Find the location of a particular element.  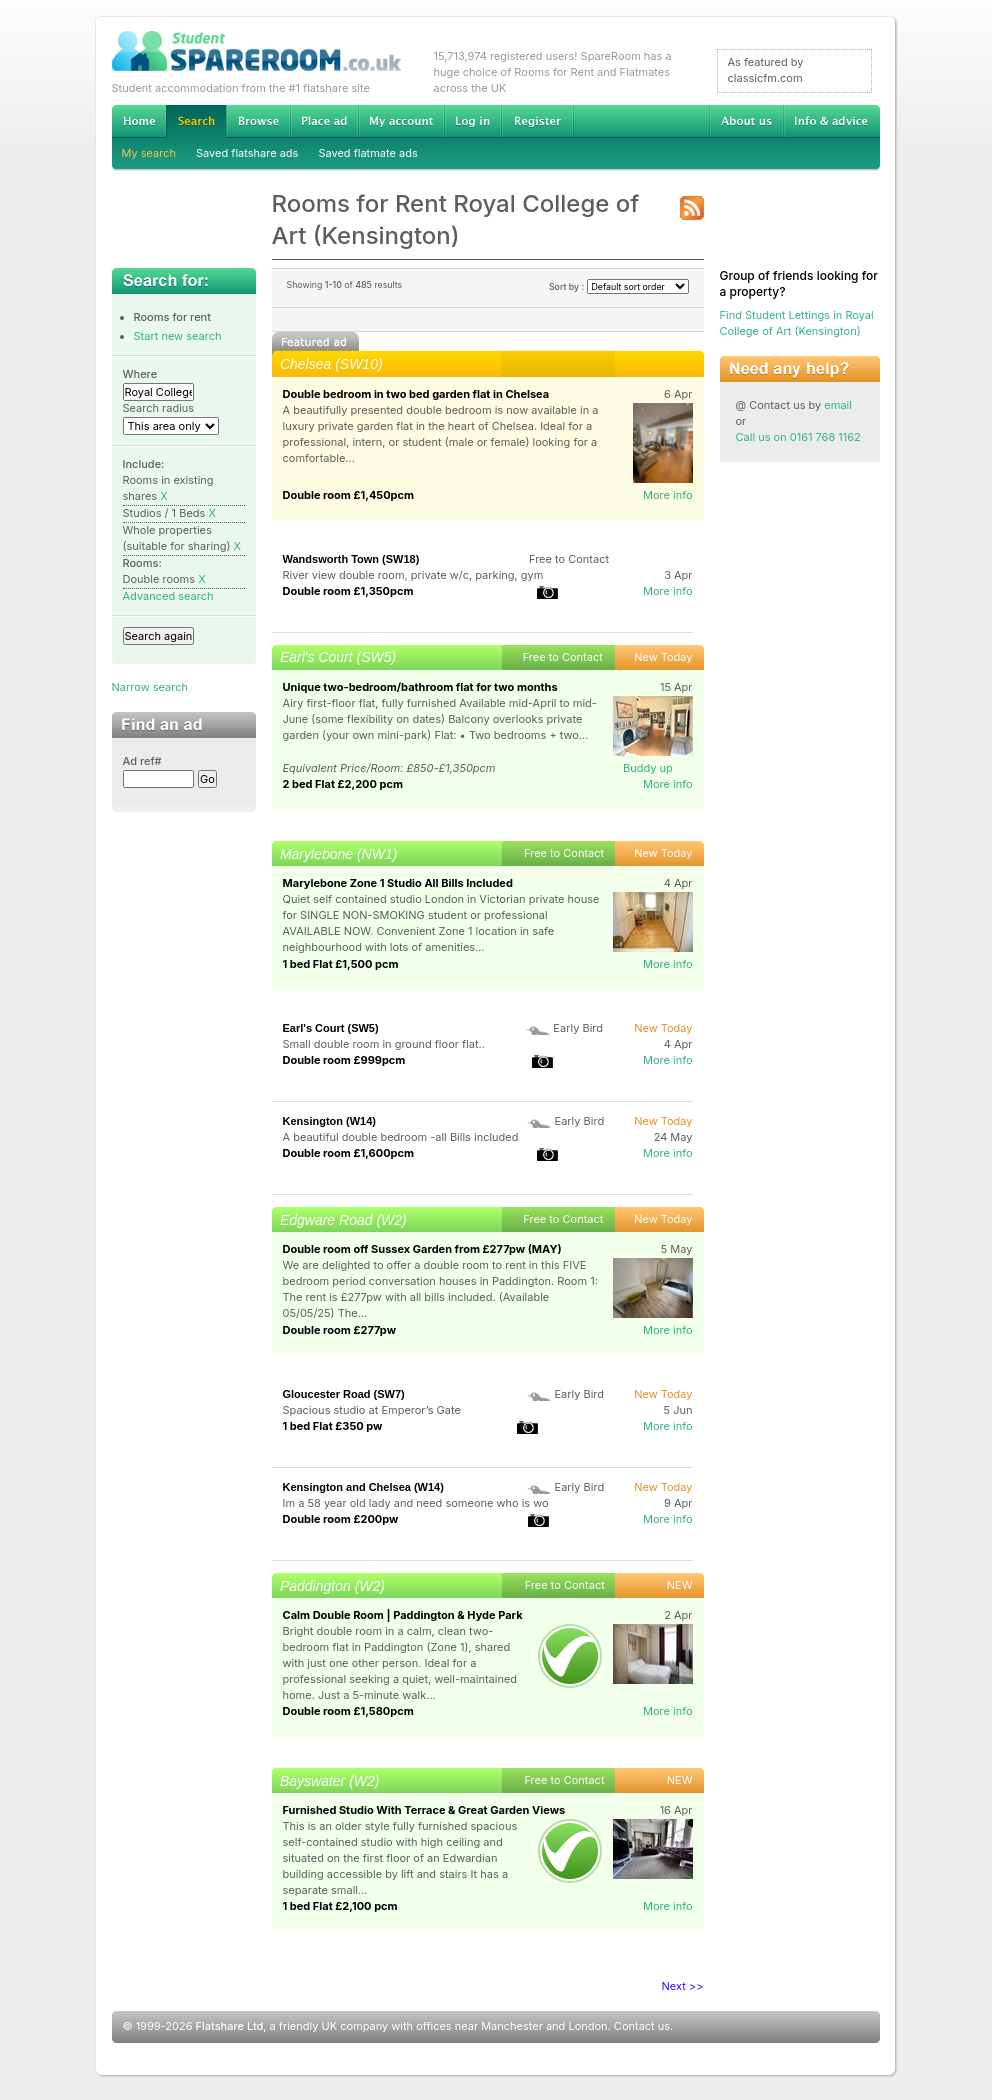

Double room £277pw is located at coordinates (340, 1330).